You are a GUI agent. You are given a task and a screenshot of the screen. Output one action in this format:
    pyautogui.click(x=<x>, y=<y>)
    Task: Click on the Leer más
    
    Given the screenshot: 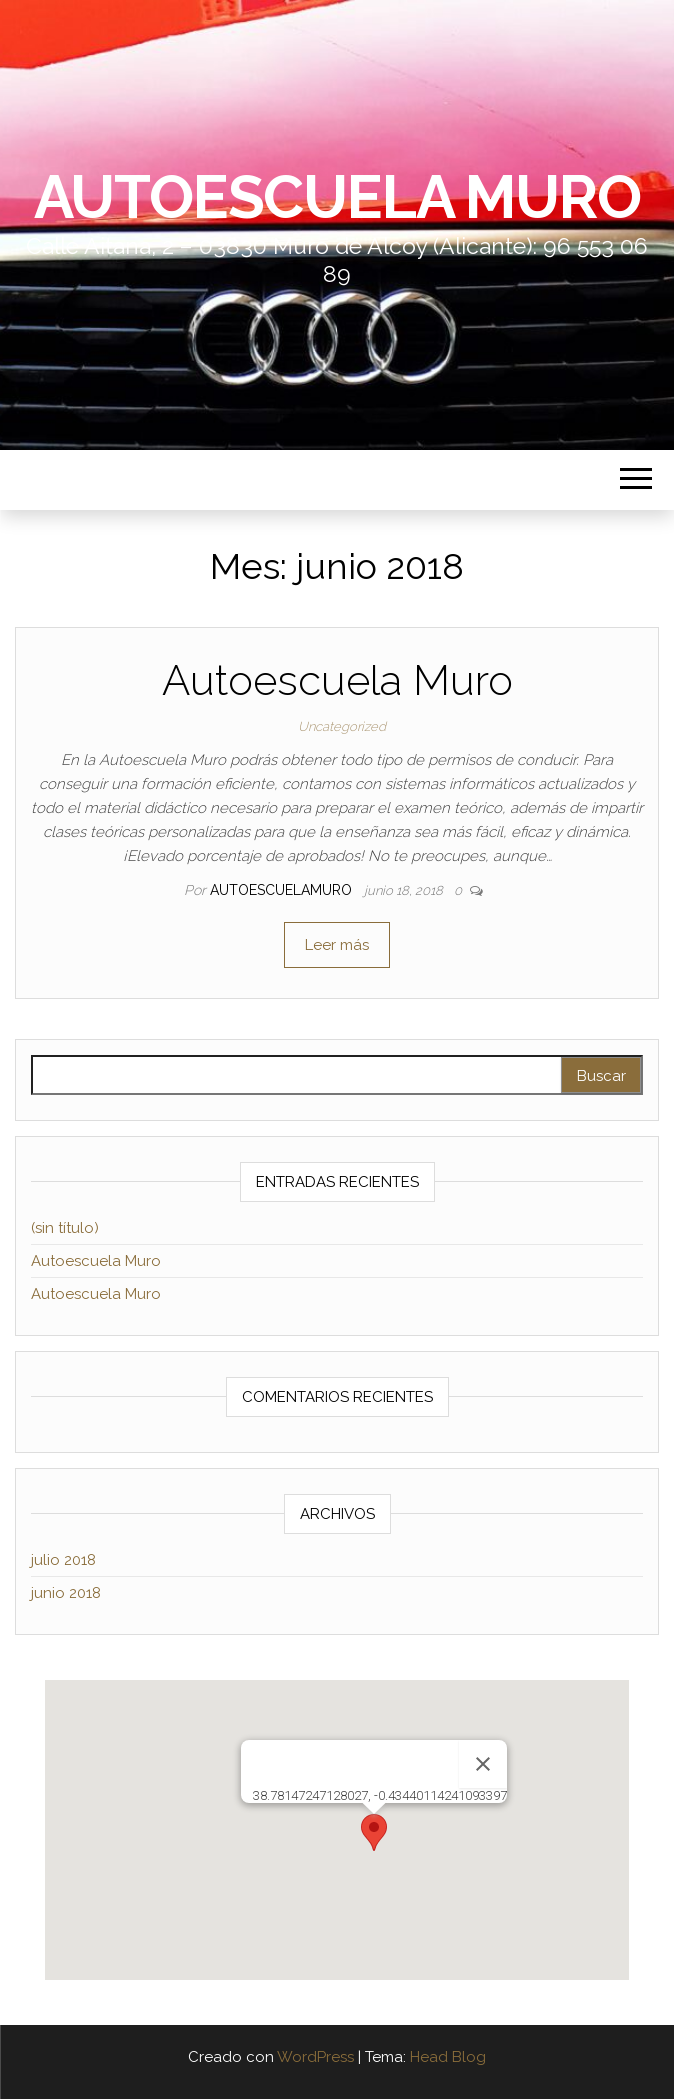 What is the action you would take?
    pyautogui.click(x=337, y=945)
    